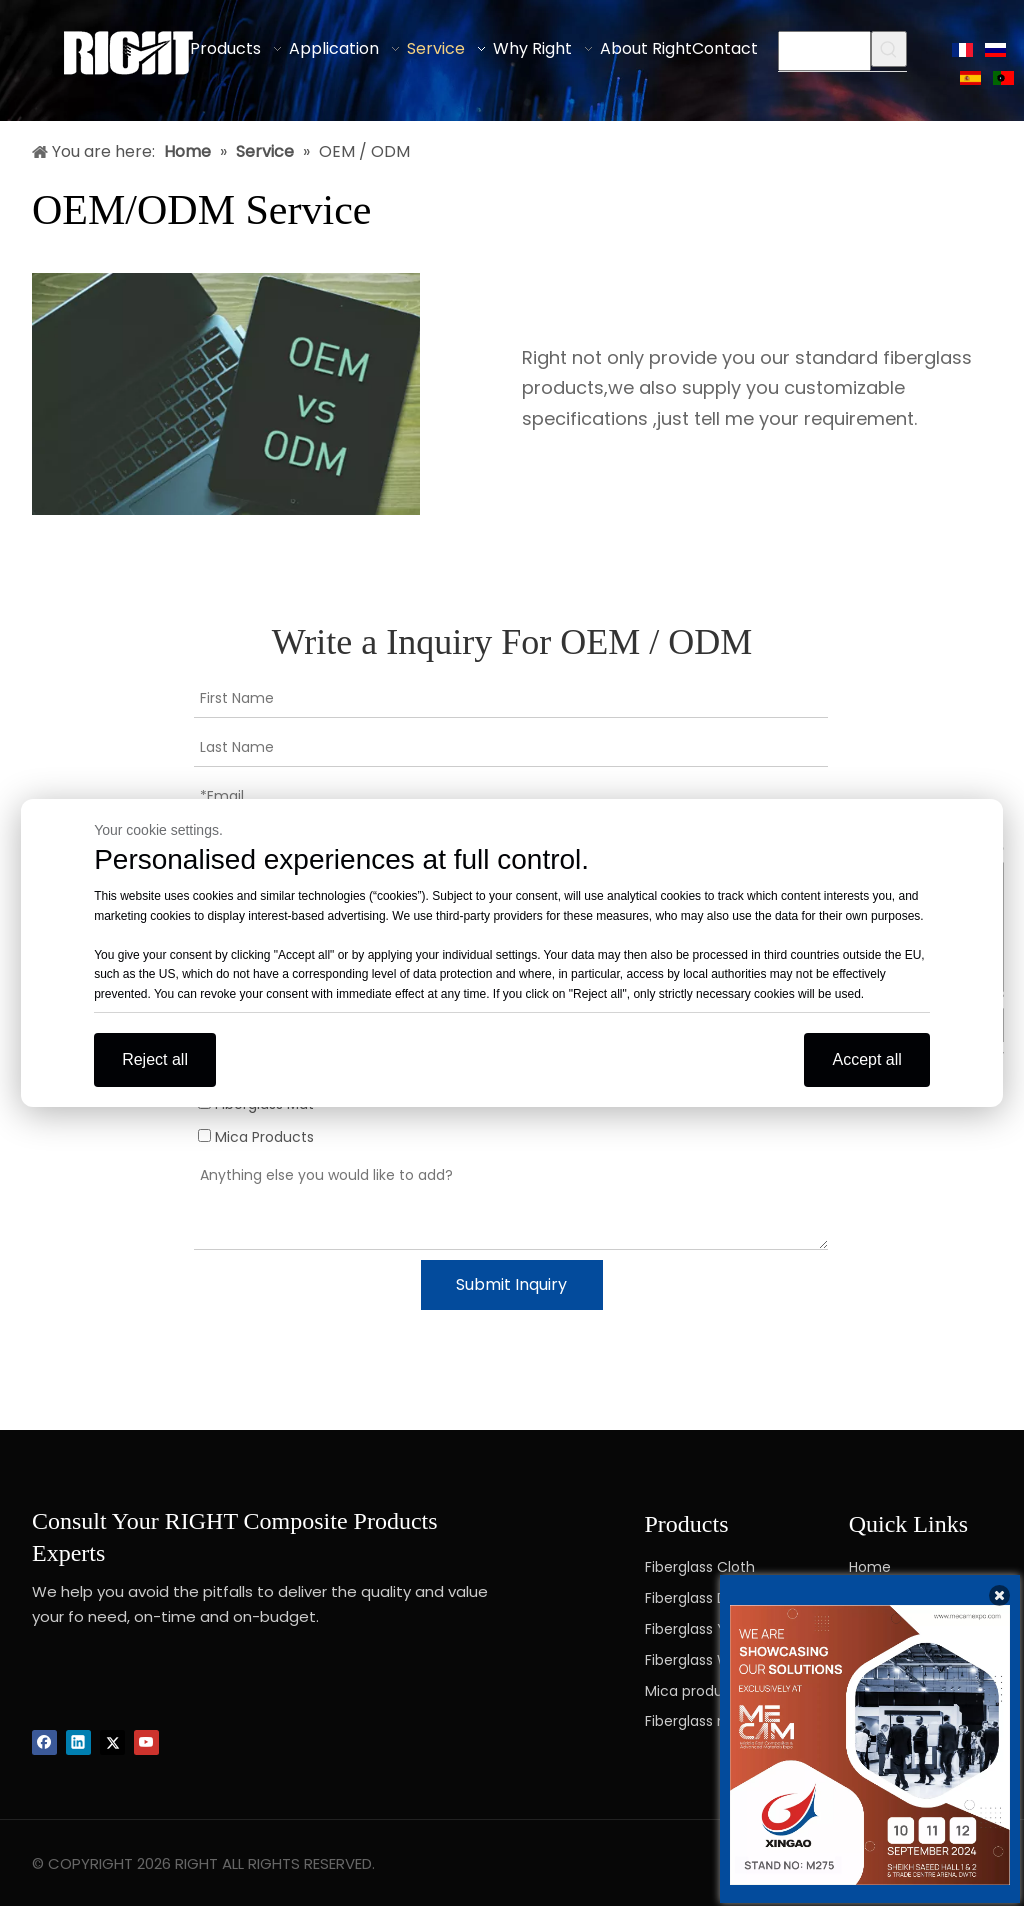 Image resolution: width=1024 pixels, height=1906 pixels. What do you see at coordinates (226, 394) in the screenshot?
I see `[OEM-ODM-Service]` at bounding box center [226, 394].